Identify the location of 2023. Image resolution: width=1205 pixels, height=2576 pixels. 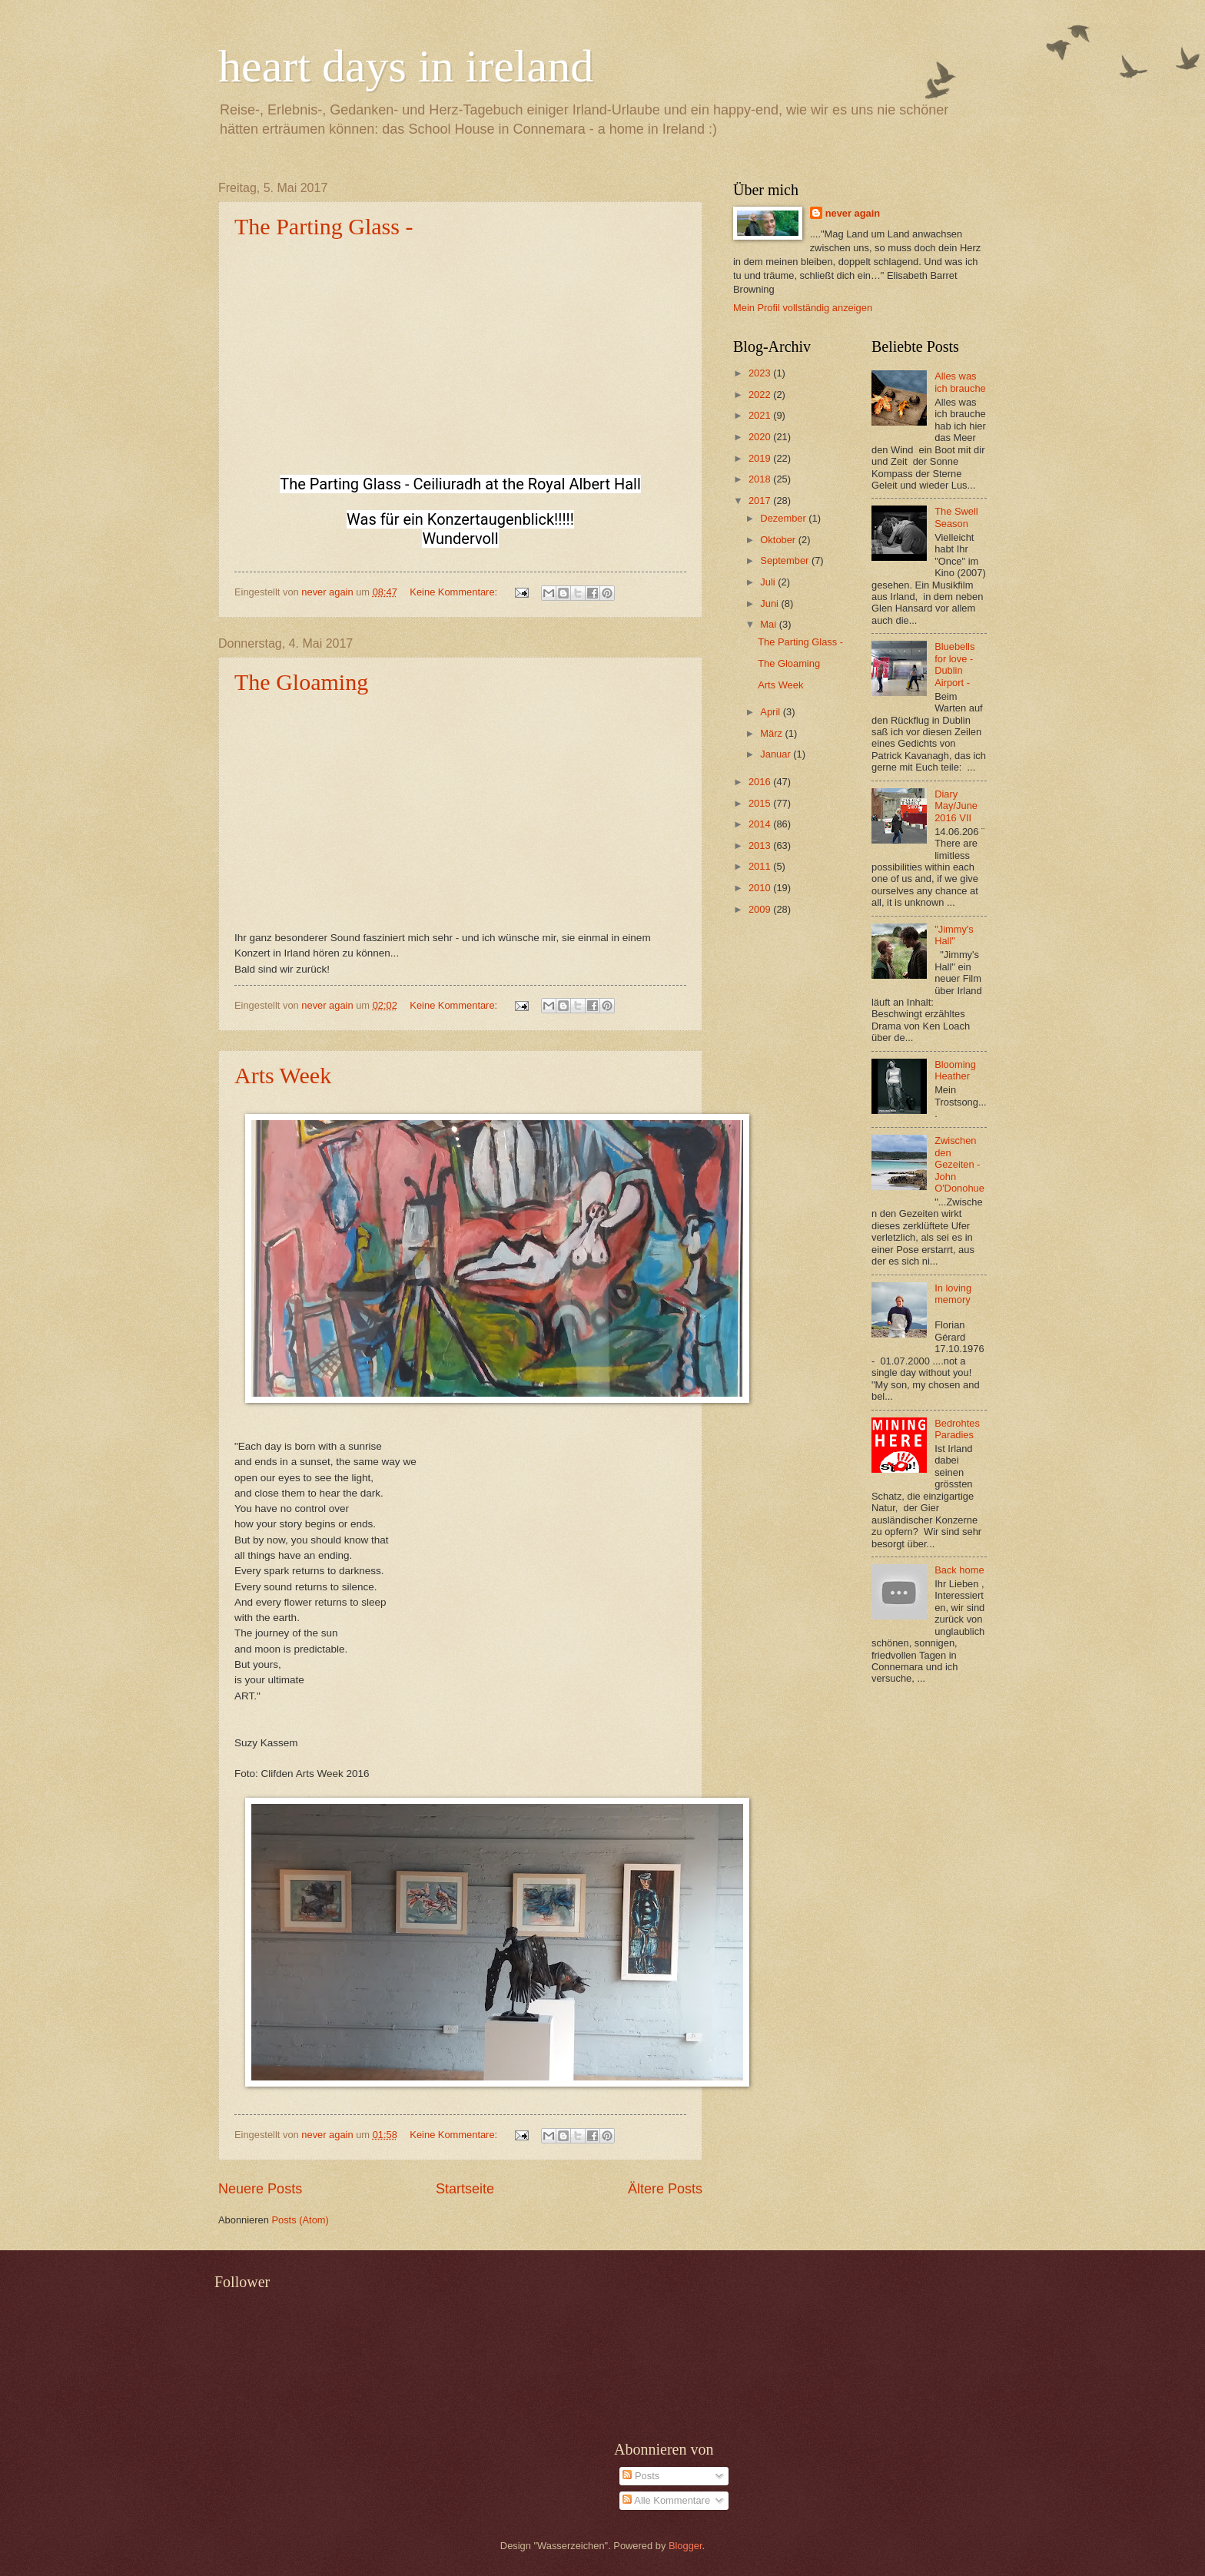
(761, 373).